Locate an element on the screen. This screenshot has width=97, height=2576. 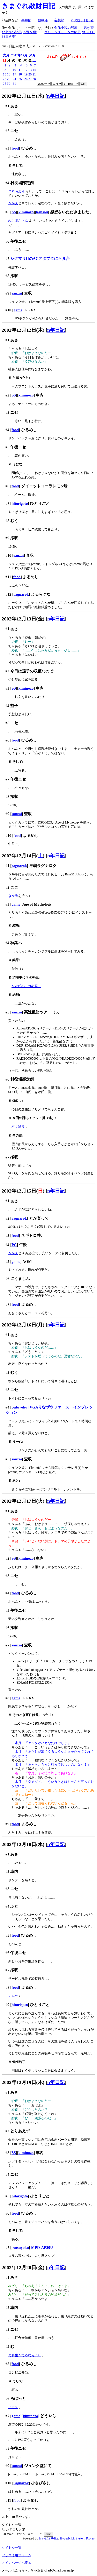
butsuyoku is located at coordinates (20, 2247).